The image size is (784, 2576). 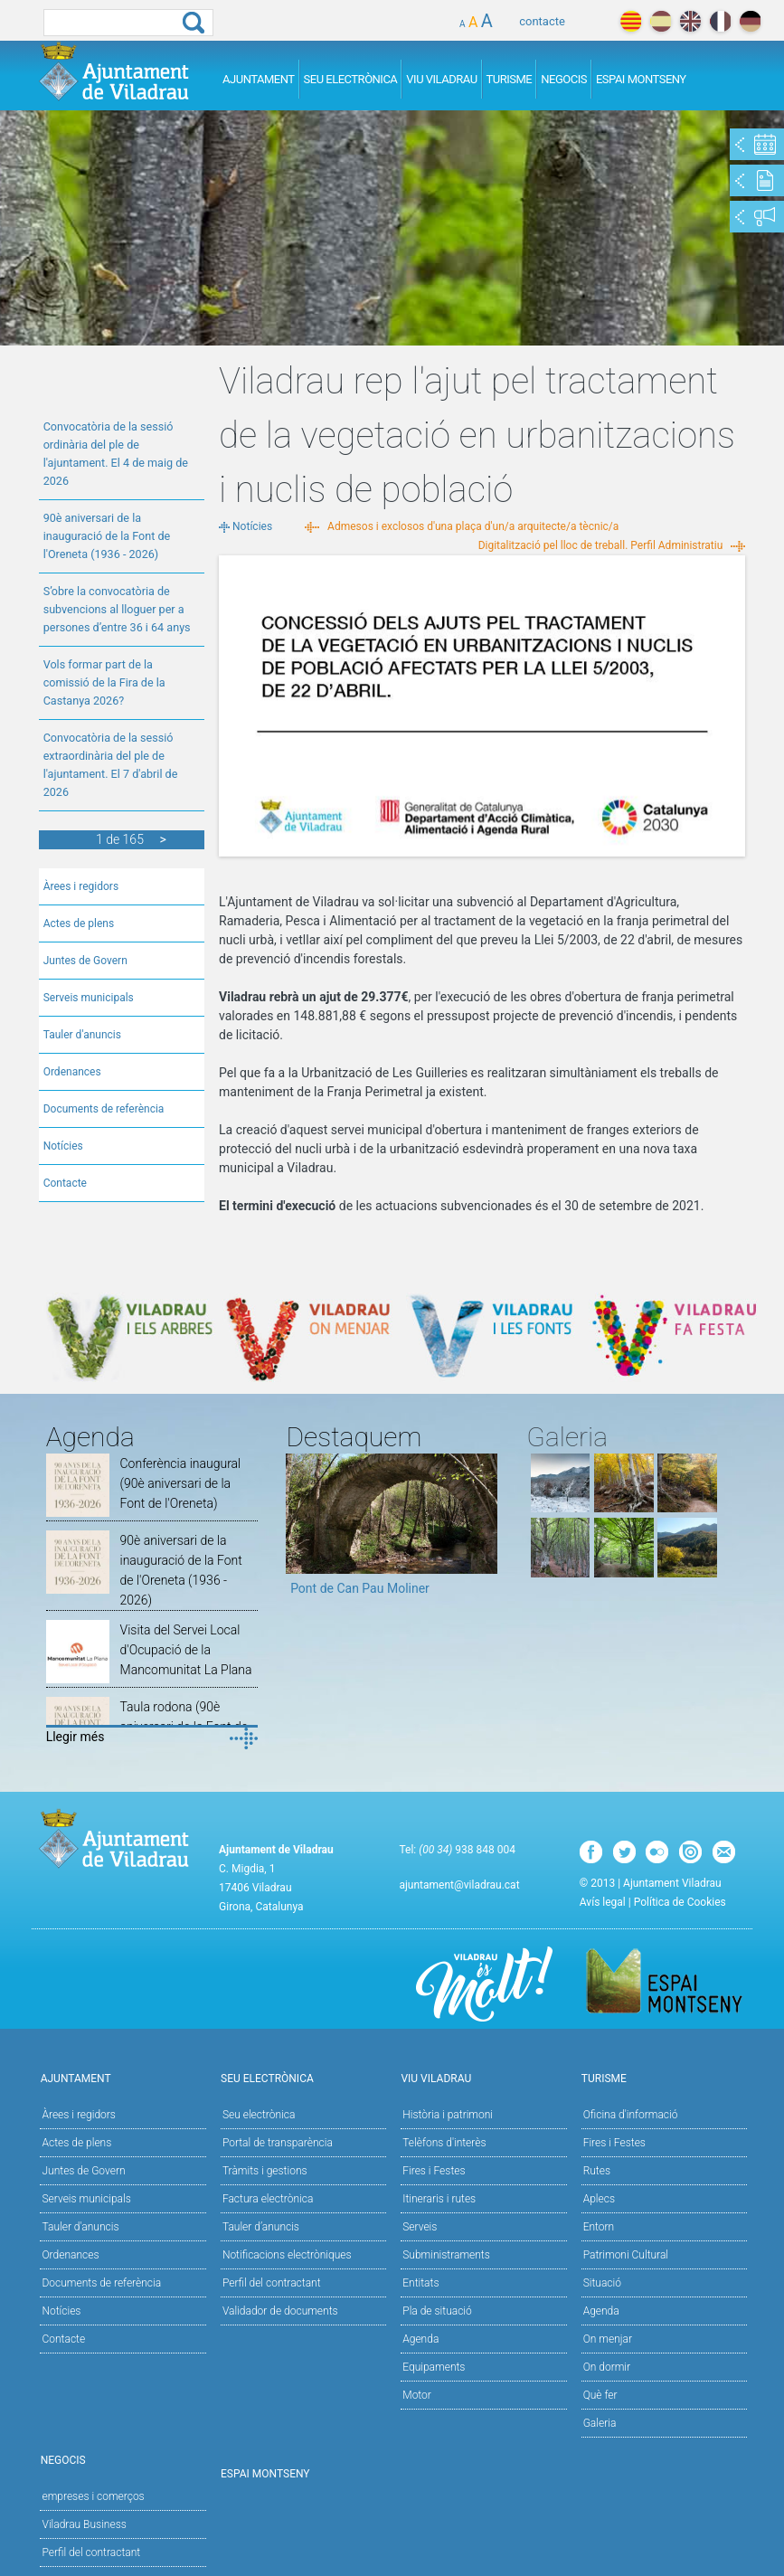 I want to click on Factura electrònica, so click(x=267, y=2198).